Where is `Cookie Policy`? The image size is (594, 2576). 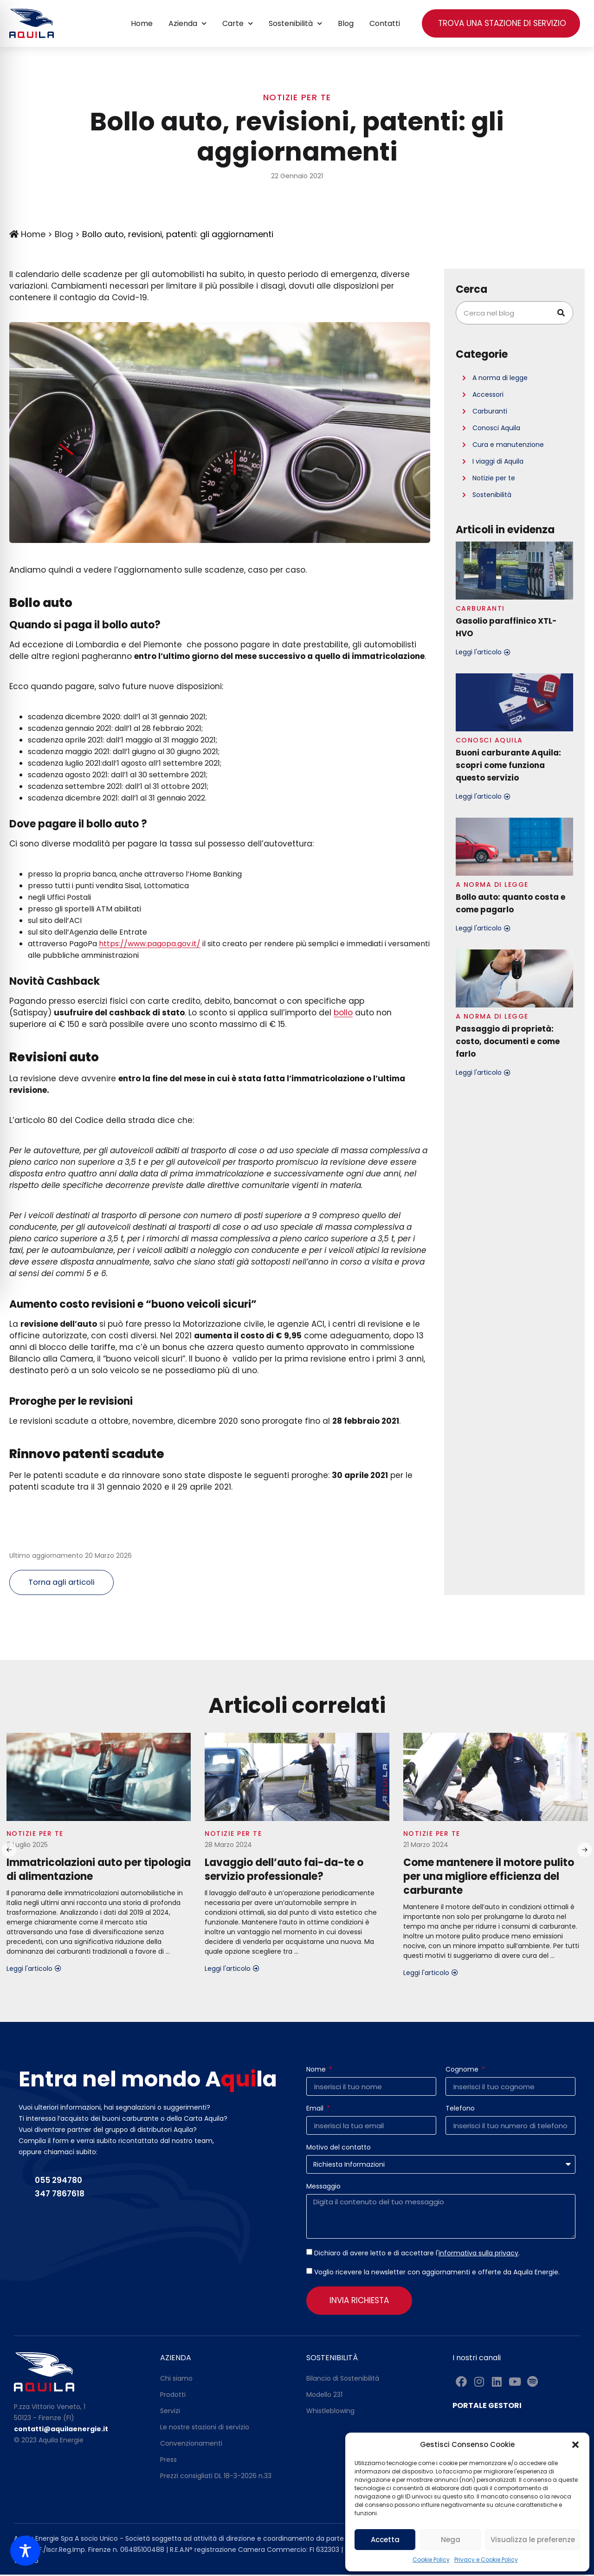
Cookie Policy is located at coordinates (431, 2559).